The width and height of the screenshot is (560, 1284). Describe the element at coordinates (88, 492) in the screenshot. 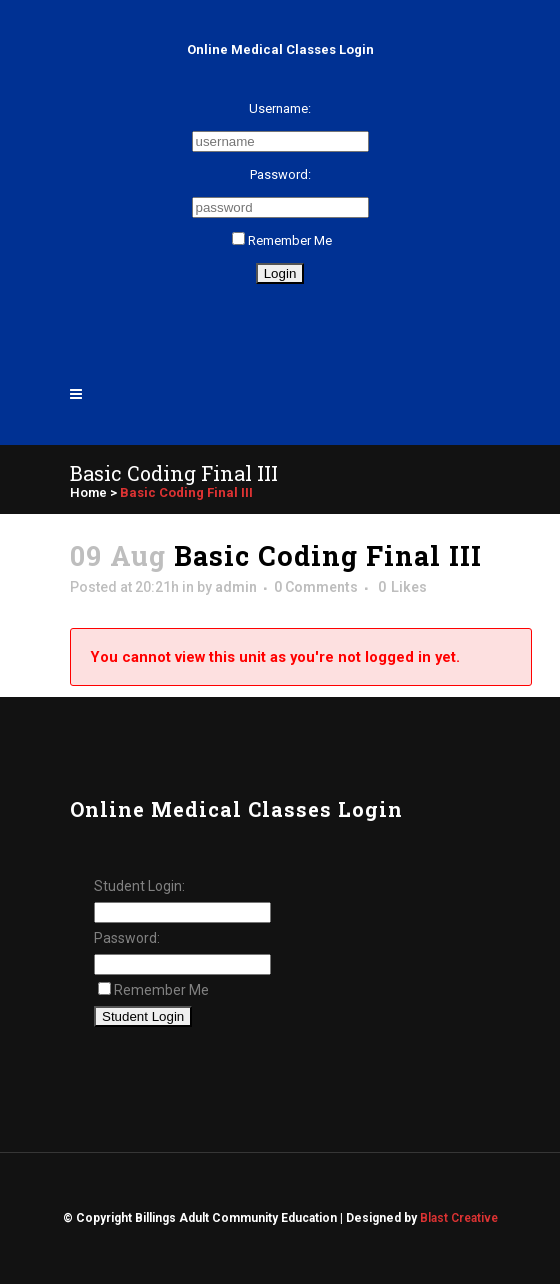

I see `Home` at that location.